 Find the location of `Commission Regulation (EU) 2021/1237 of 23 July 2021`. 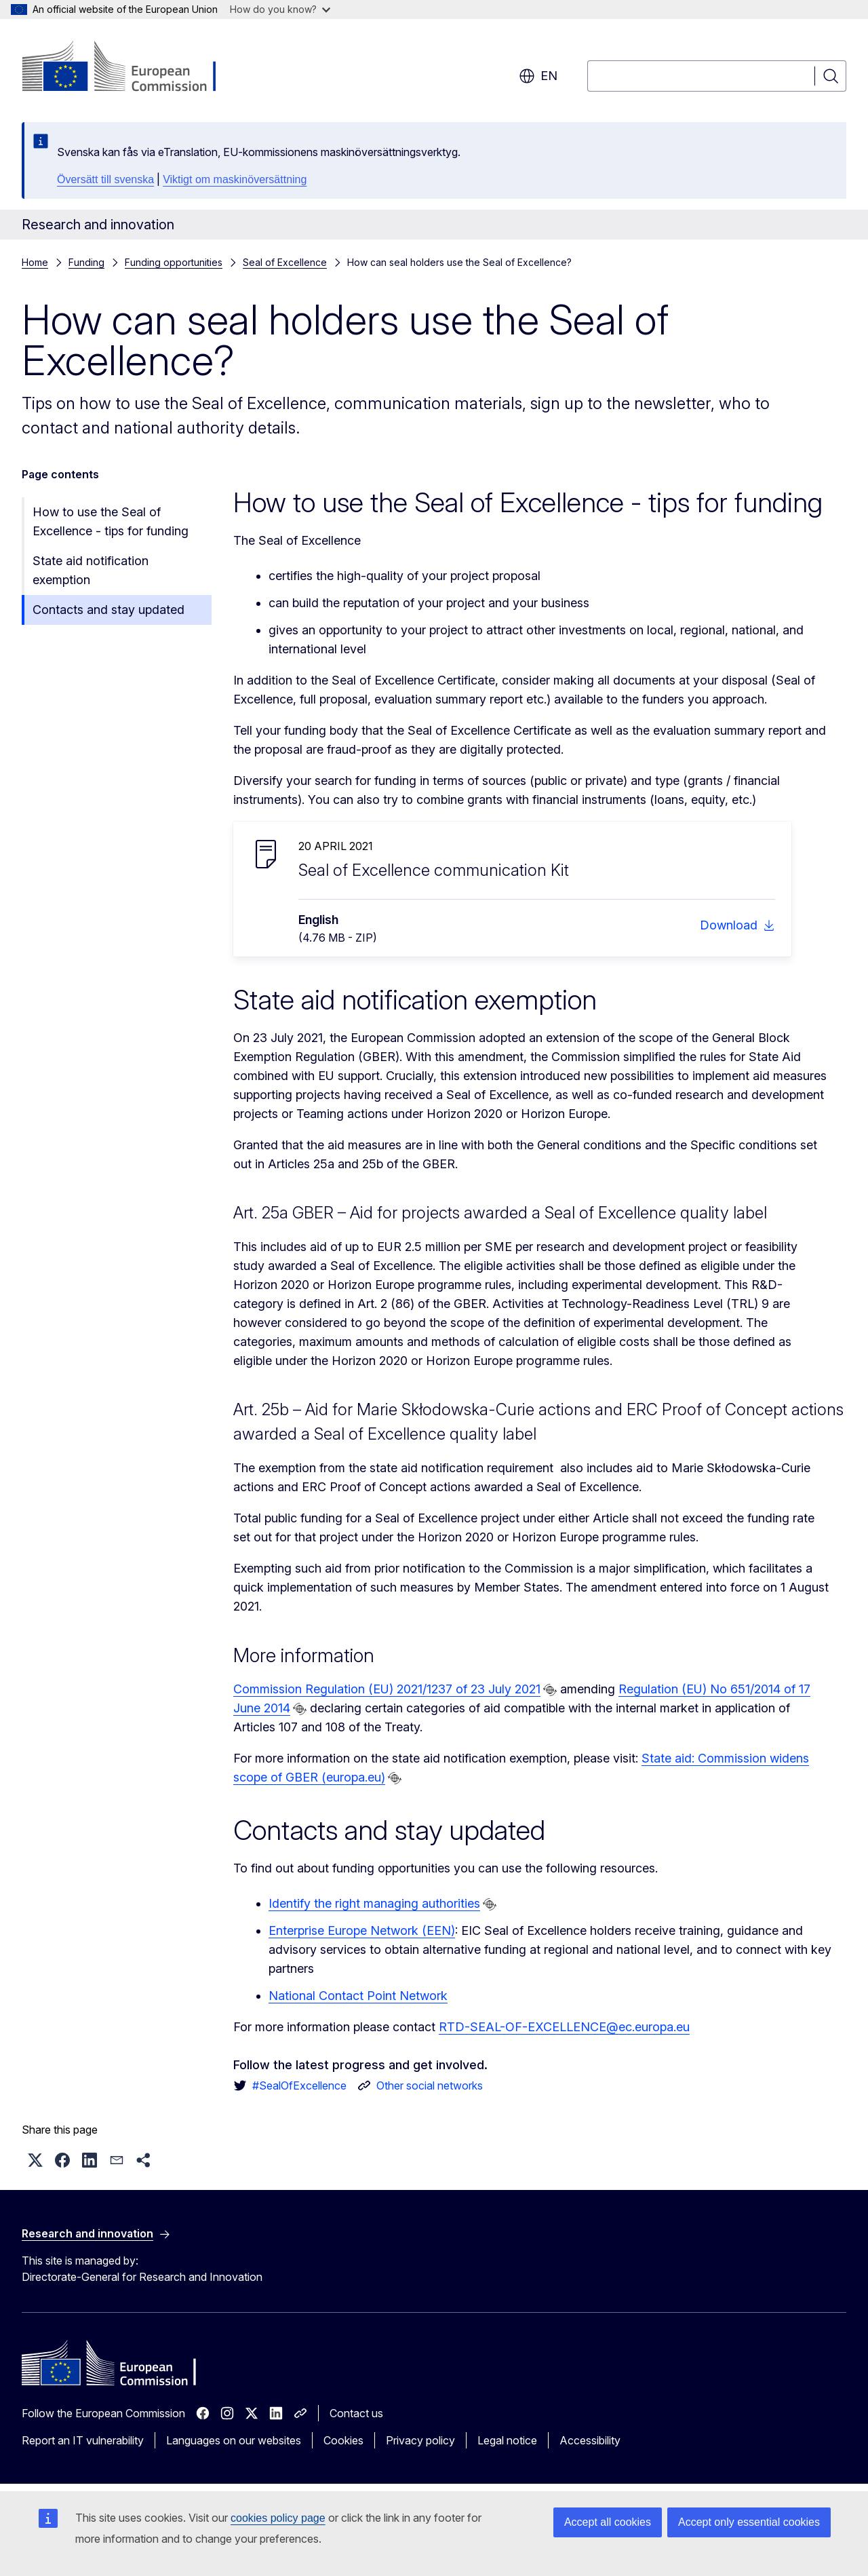

Commission Regulation (EU) 2021/1237 of 23 July 2021 is located at coordinates (386, 1689).